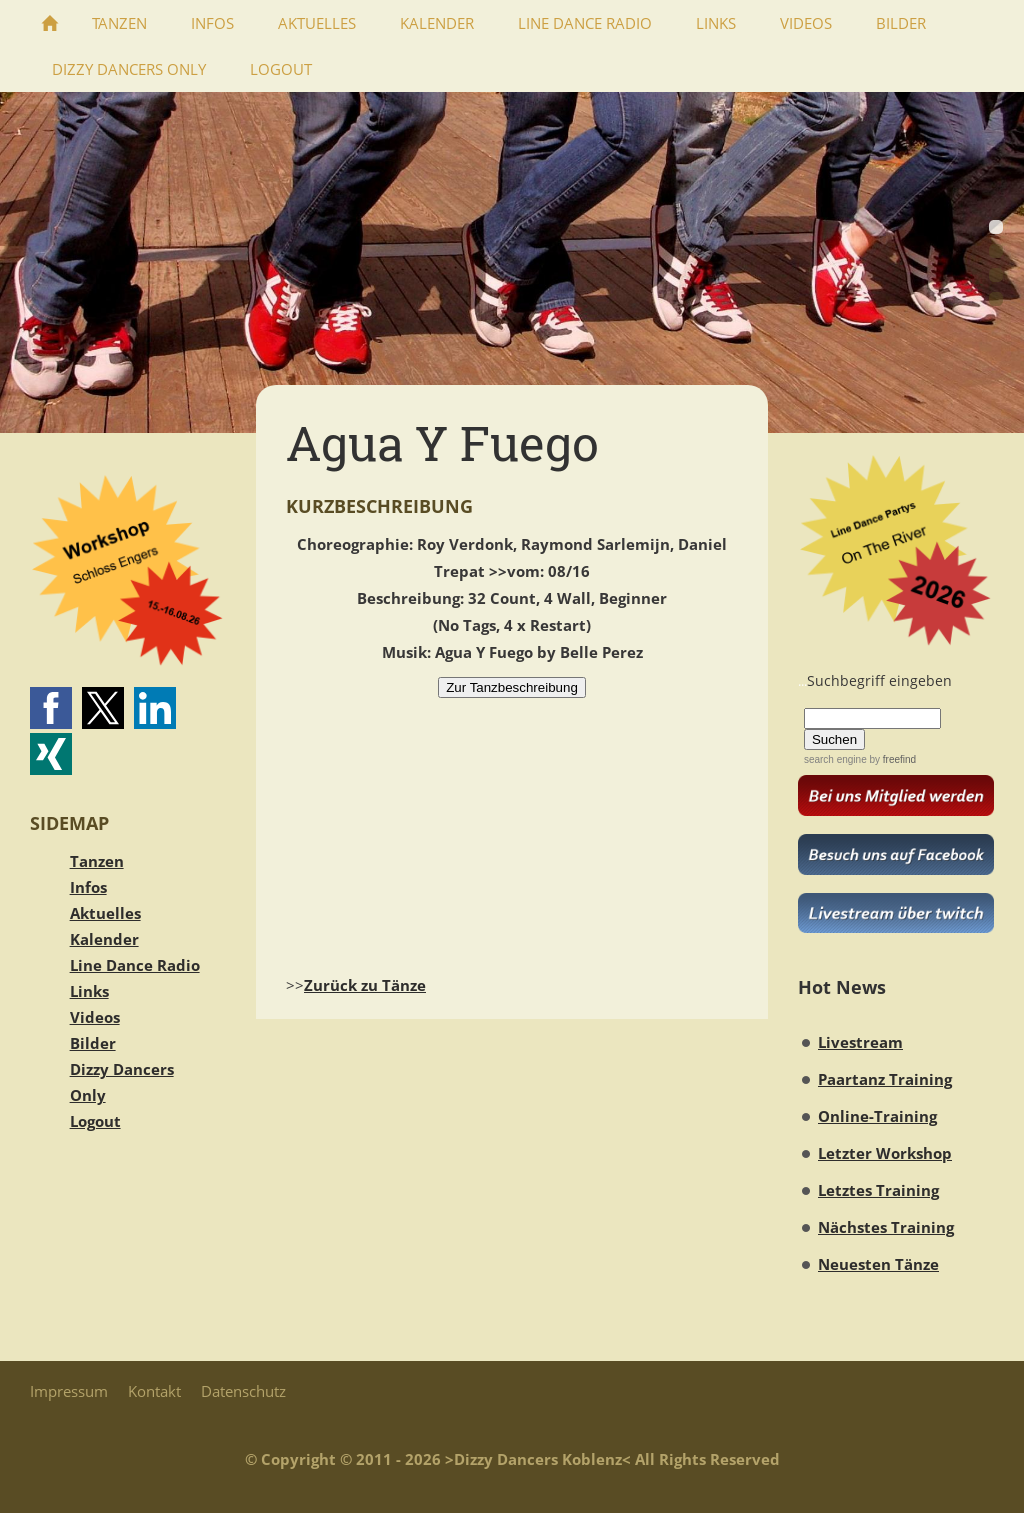 The height and width of the screenshot is (1513, 1024). What do you see at coordinates (95, 1121) in the screenshot?
I see `Logout` at bounding box center [95, 1121].